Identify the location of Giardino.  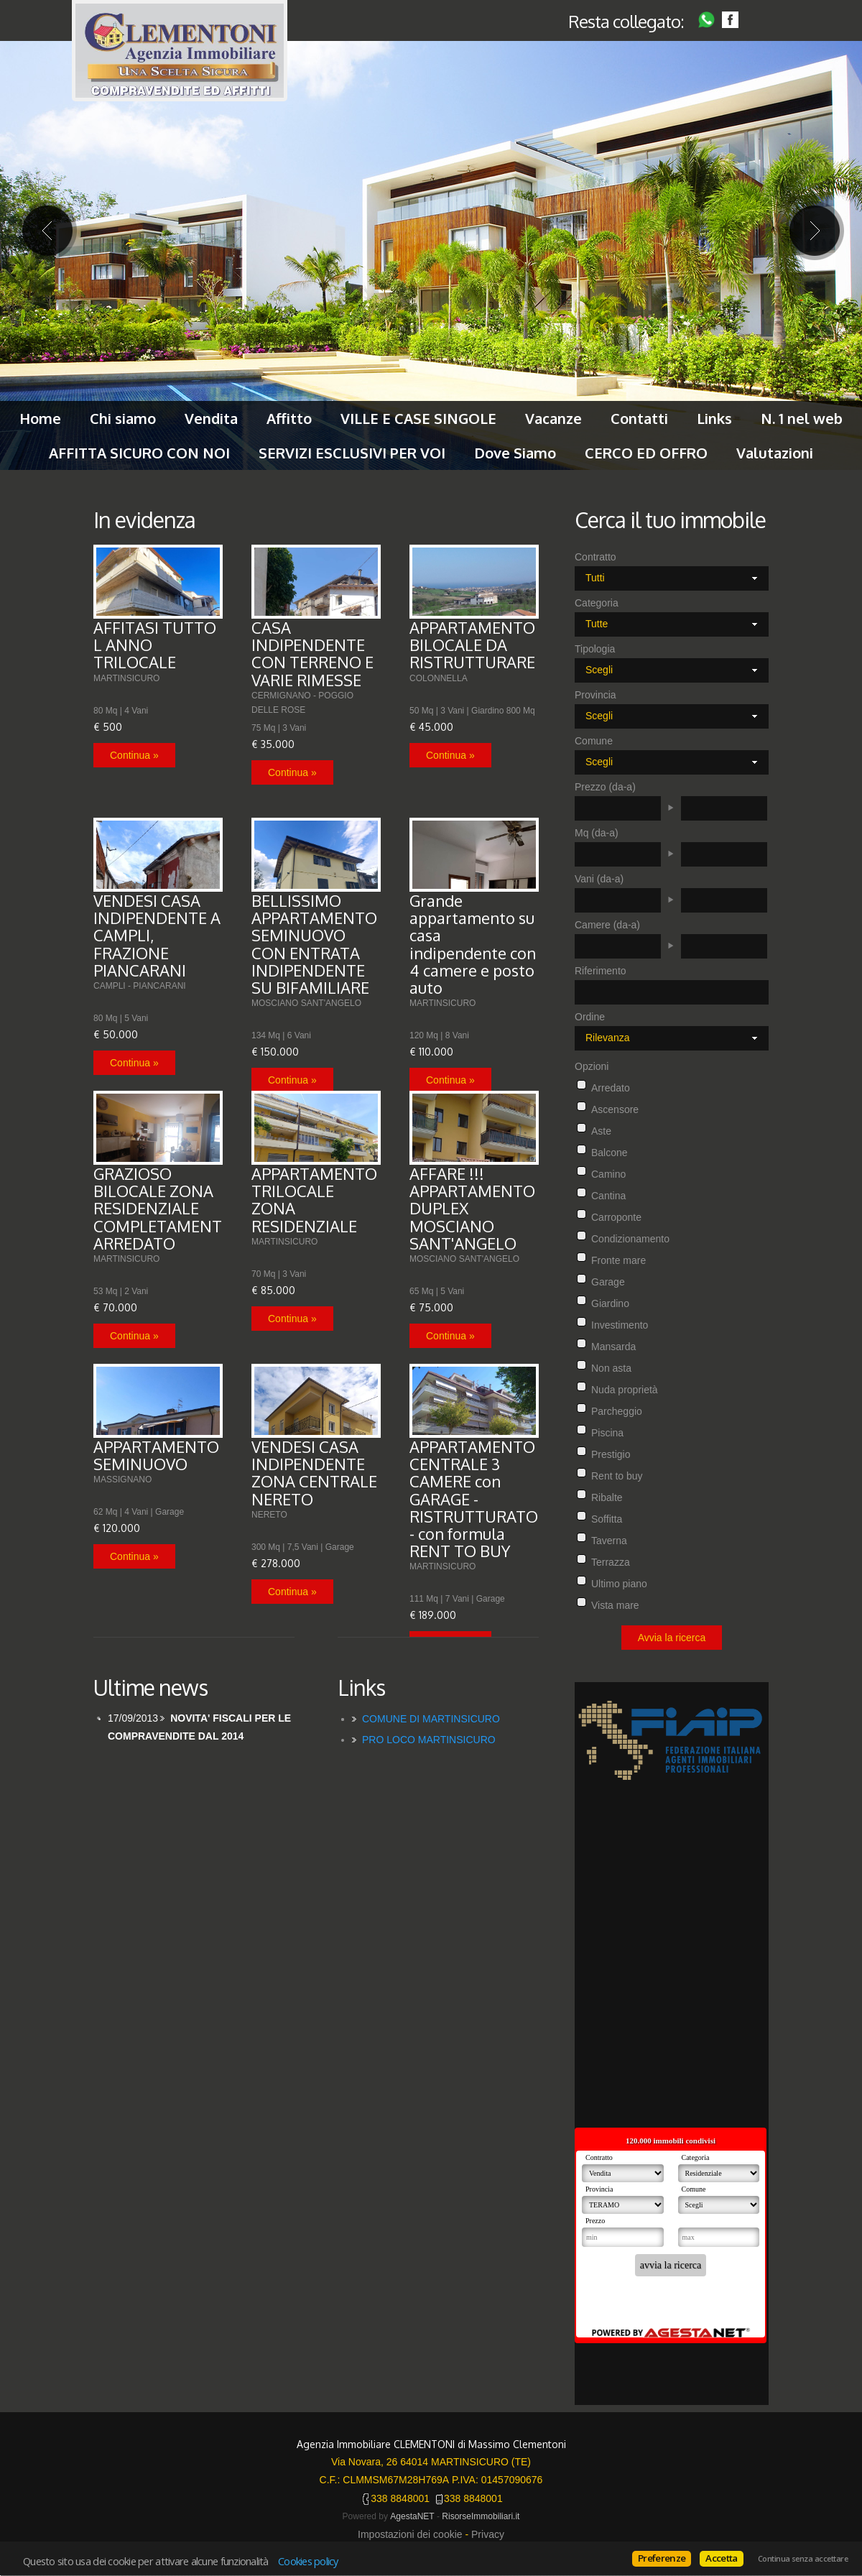
(610, 1303).